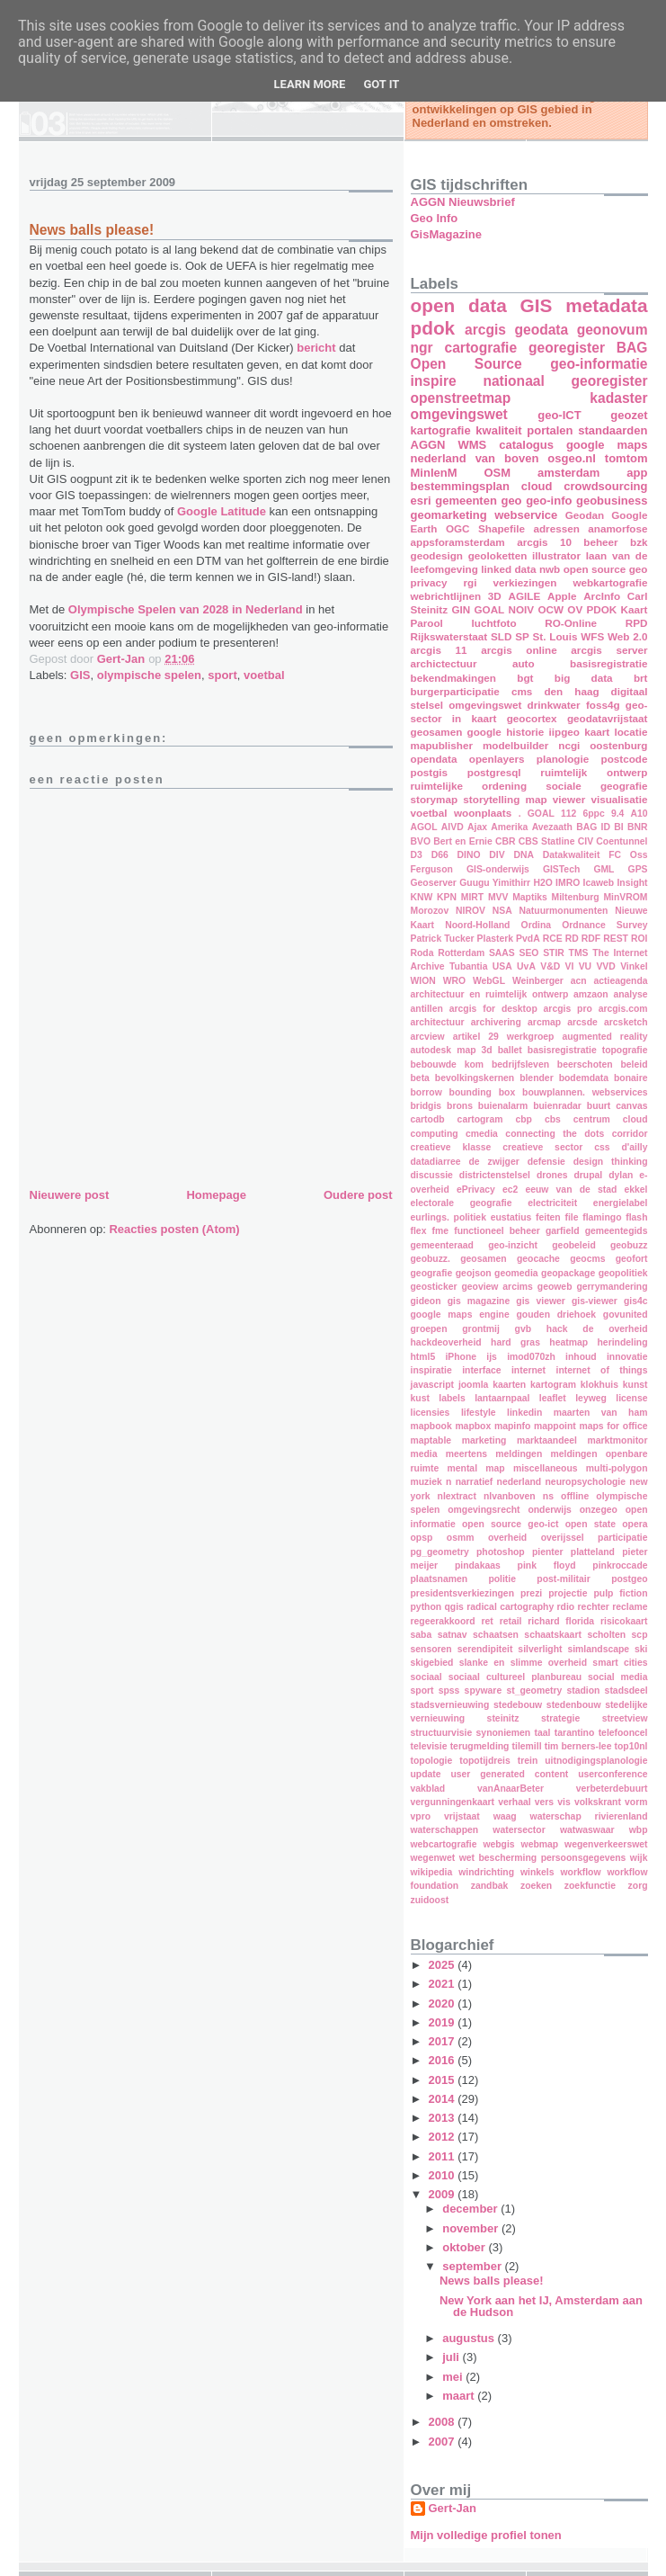  What do you see at coordinates (563, 1579) in the screenshot?
I see `post-militair` at bounding box center [563, 1579].